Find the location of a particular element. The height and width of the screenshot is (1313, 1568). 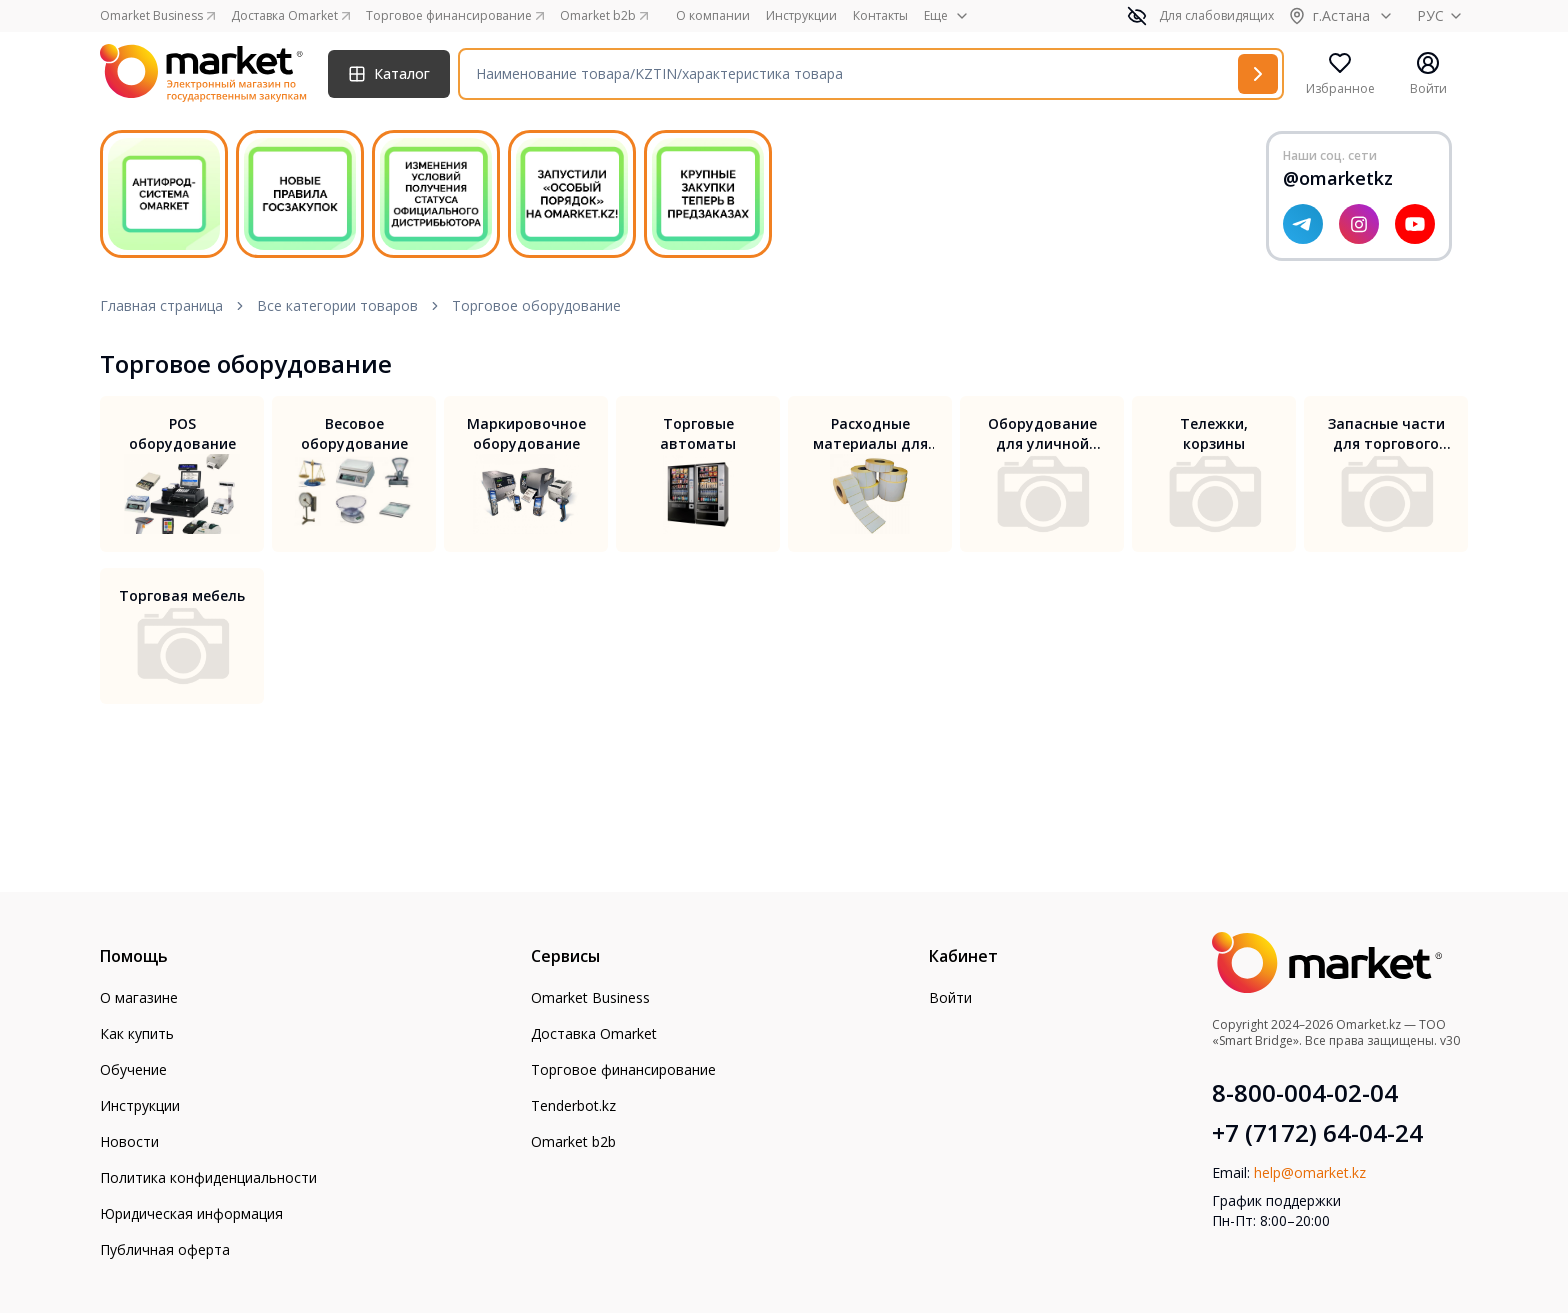

Omarket Business is located at coordinates (590, 997).